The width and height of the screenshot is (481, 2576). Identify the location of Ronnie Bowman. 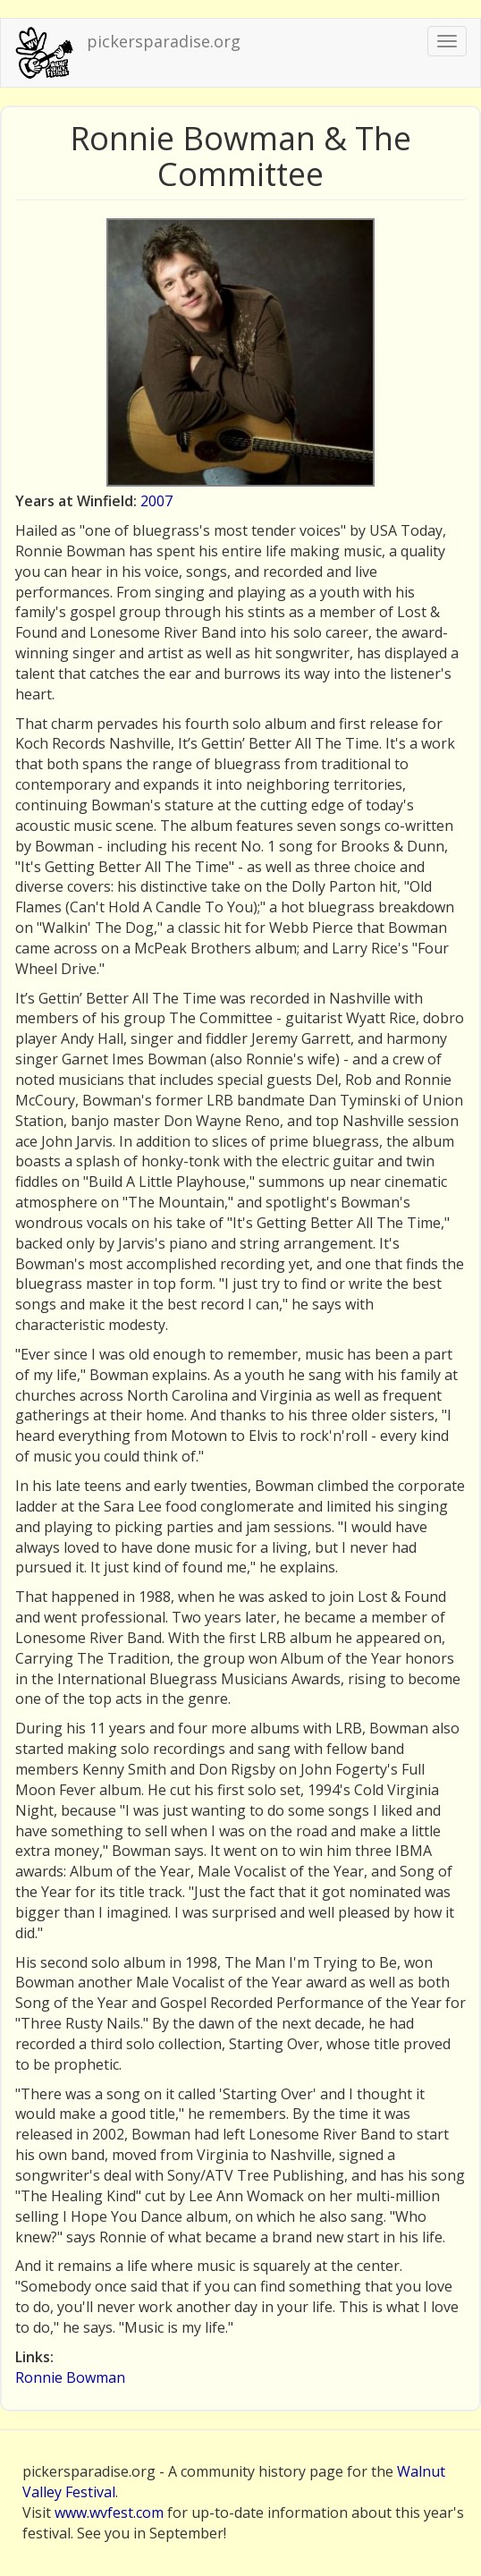
(70, 2377).